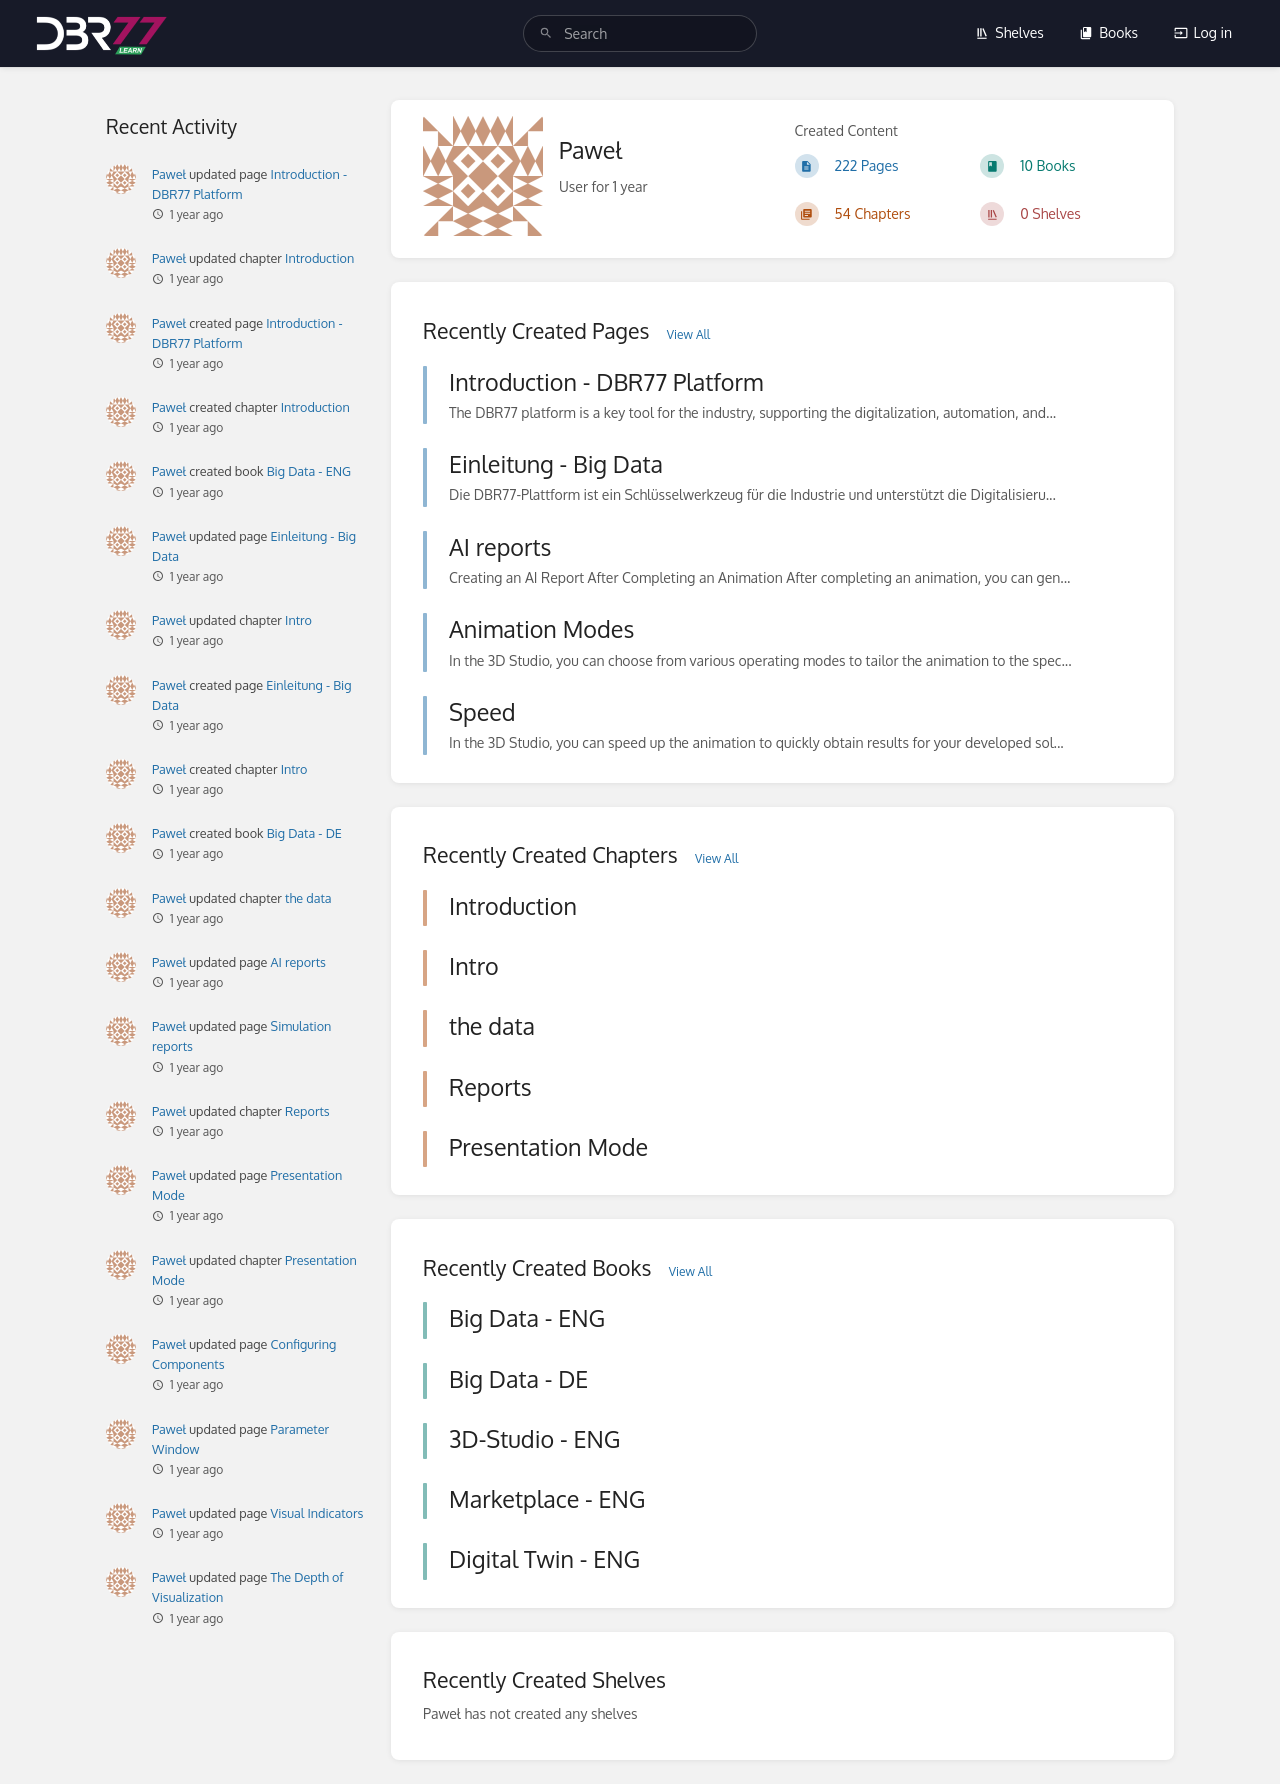  I want to click on Books, so click(1108, 32).